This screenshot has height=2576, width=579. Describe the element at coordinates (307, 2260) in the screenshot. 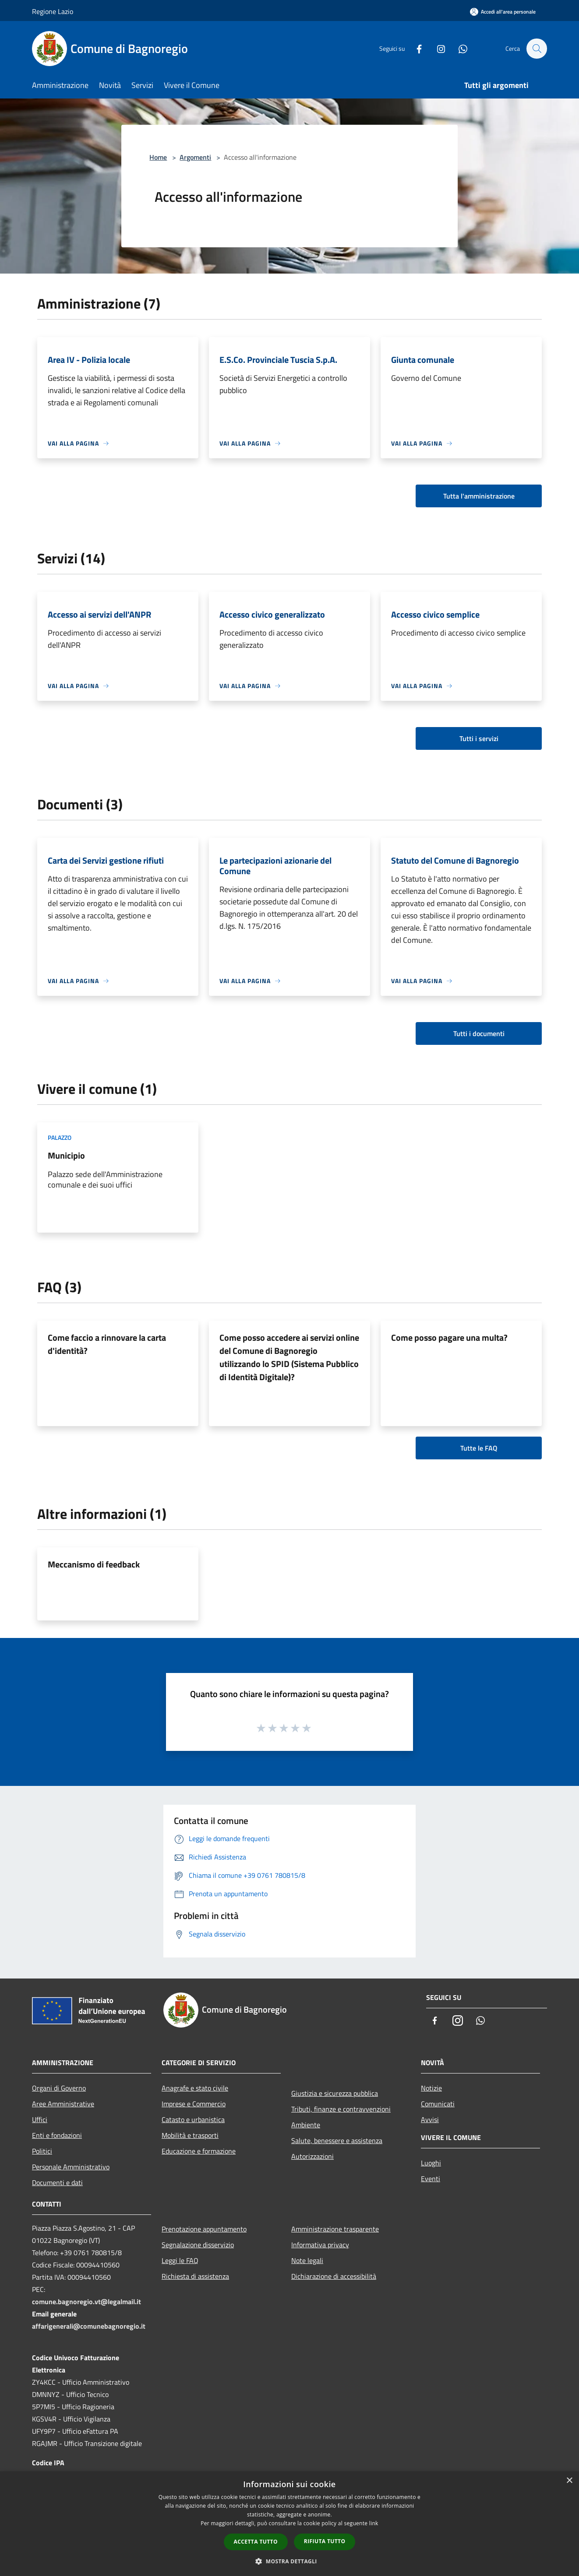

I see `Note legali` at that location.